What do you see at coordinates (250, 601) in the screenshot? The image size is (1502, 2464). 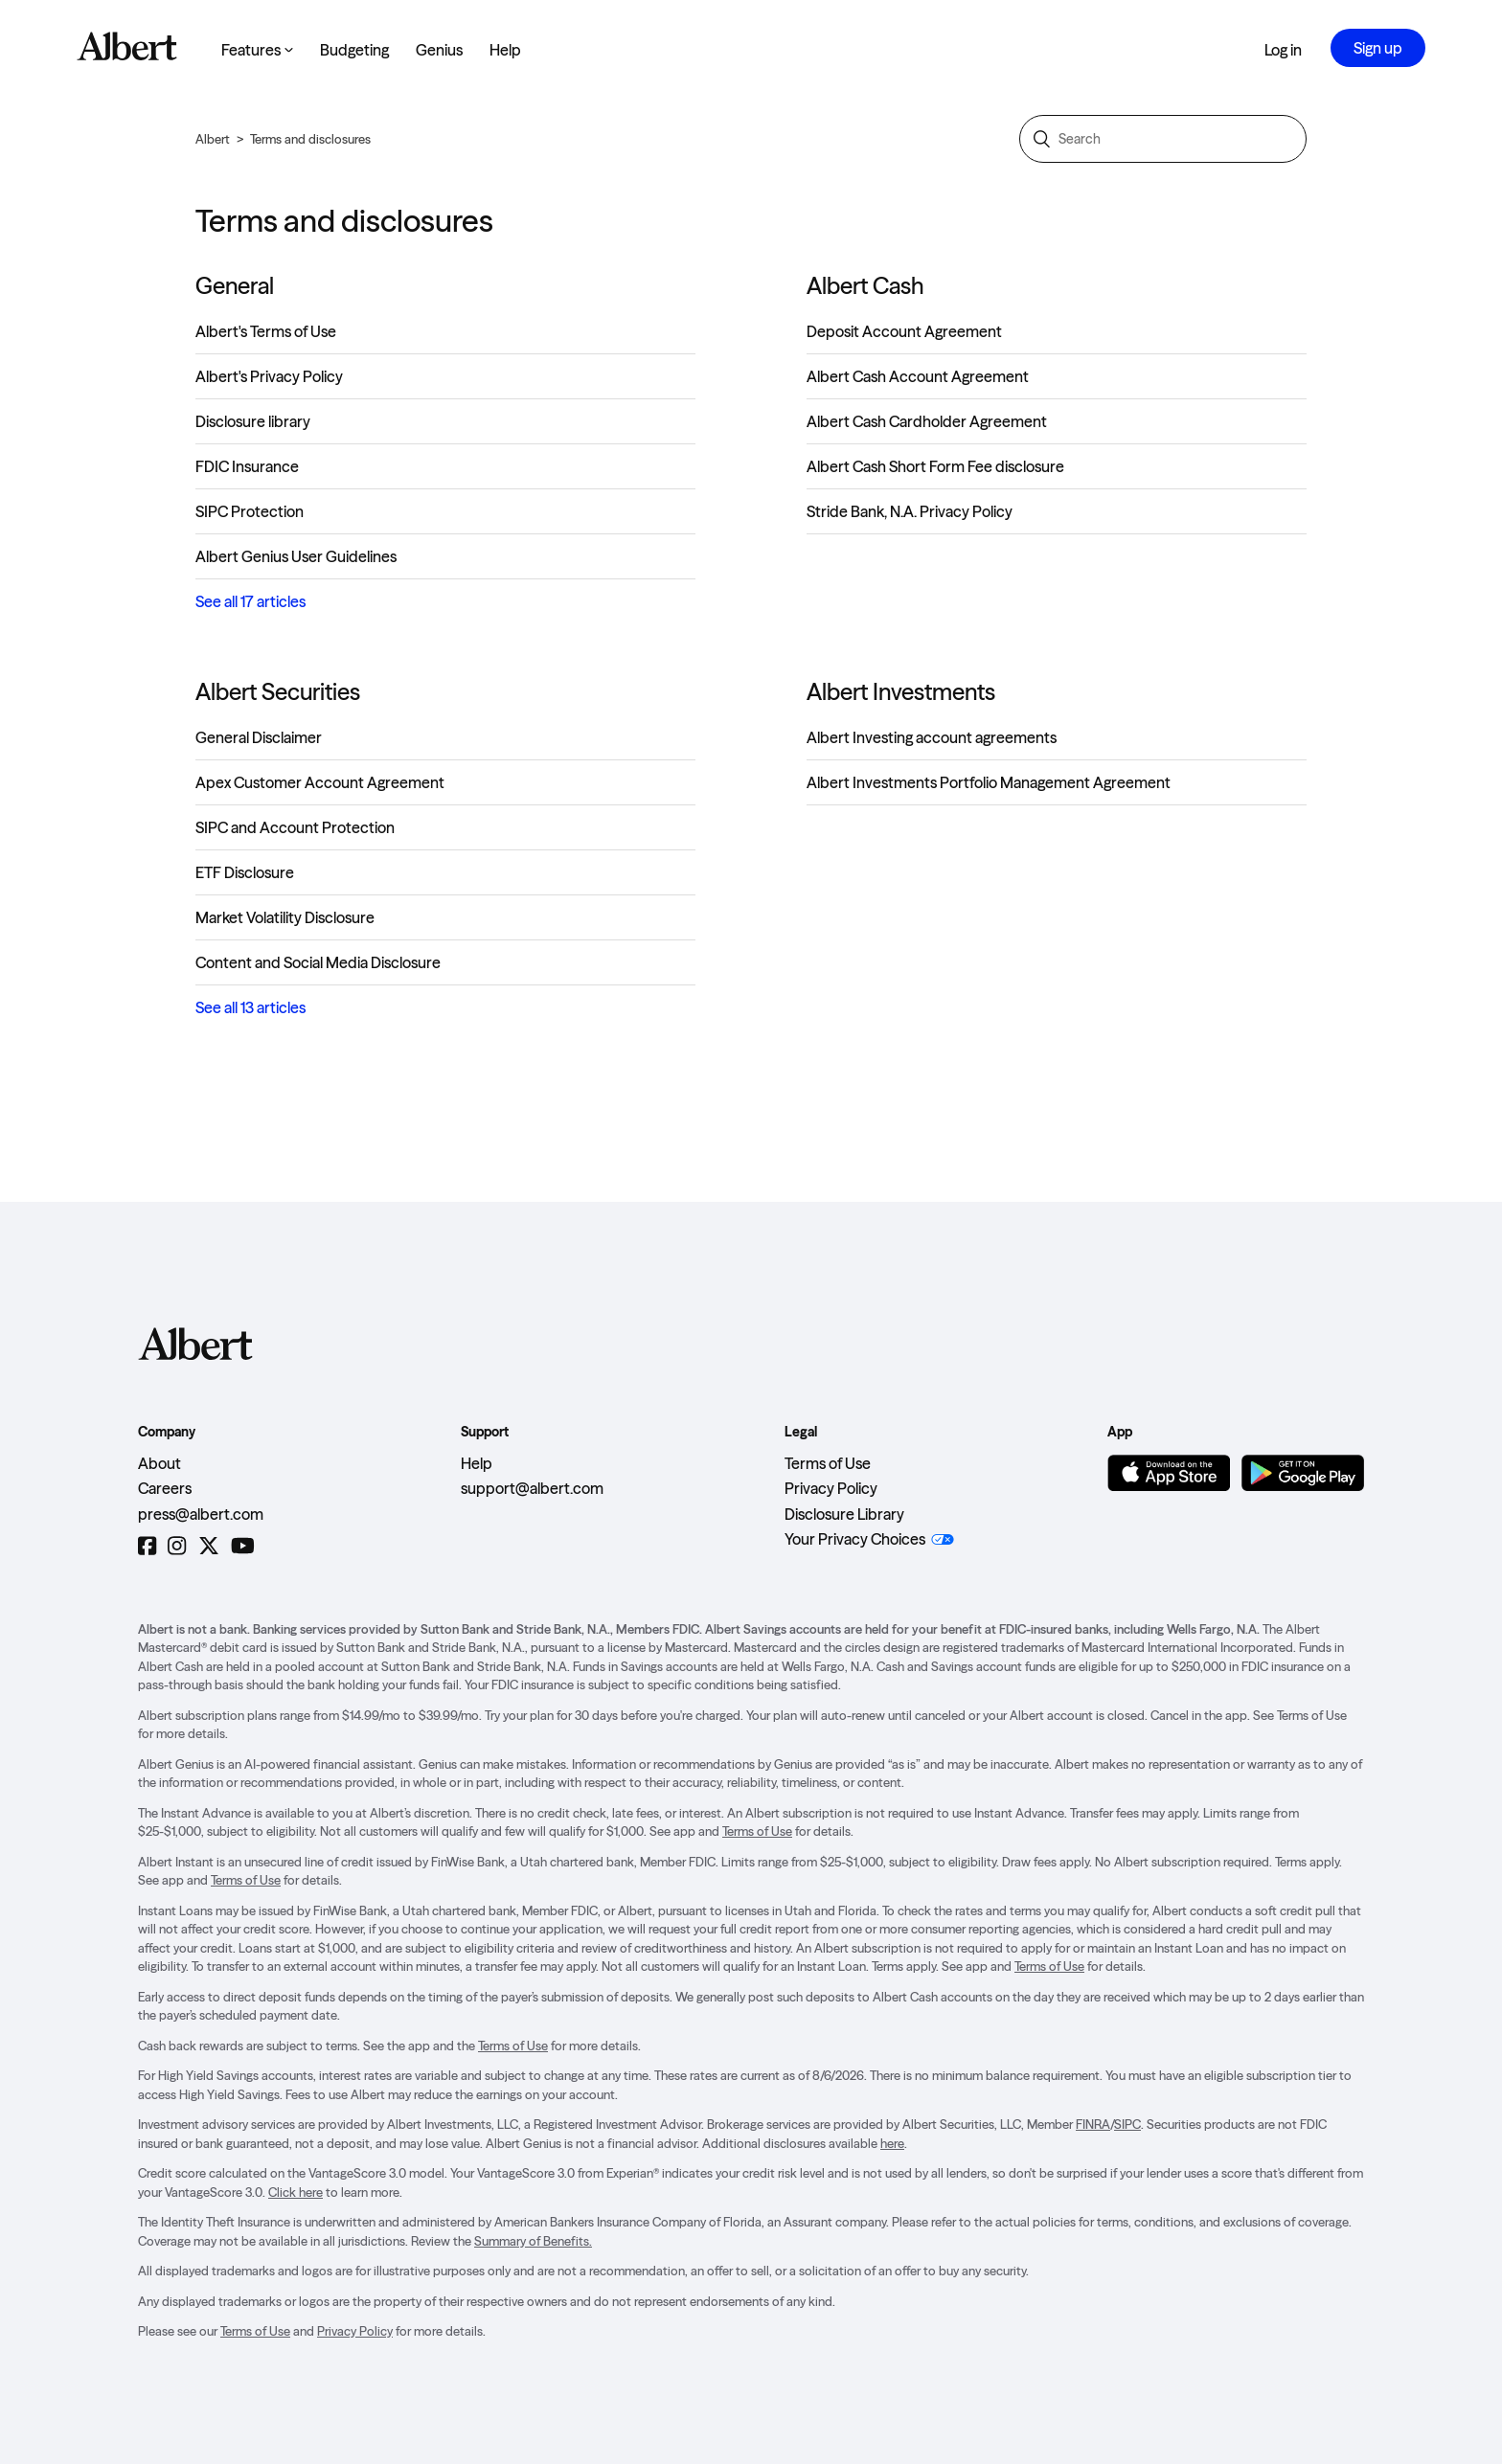 I see `See all 17 articles` at bounding box center [250, 601].